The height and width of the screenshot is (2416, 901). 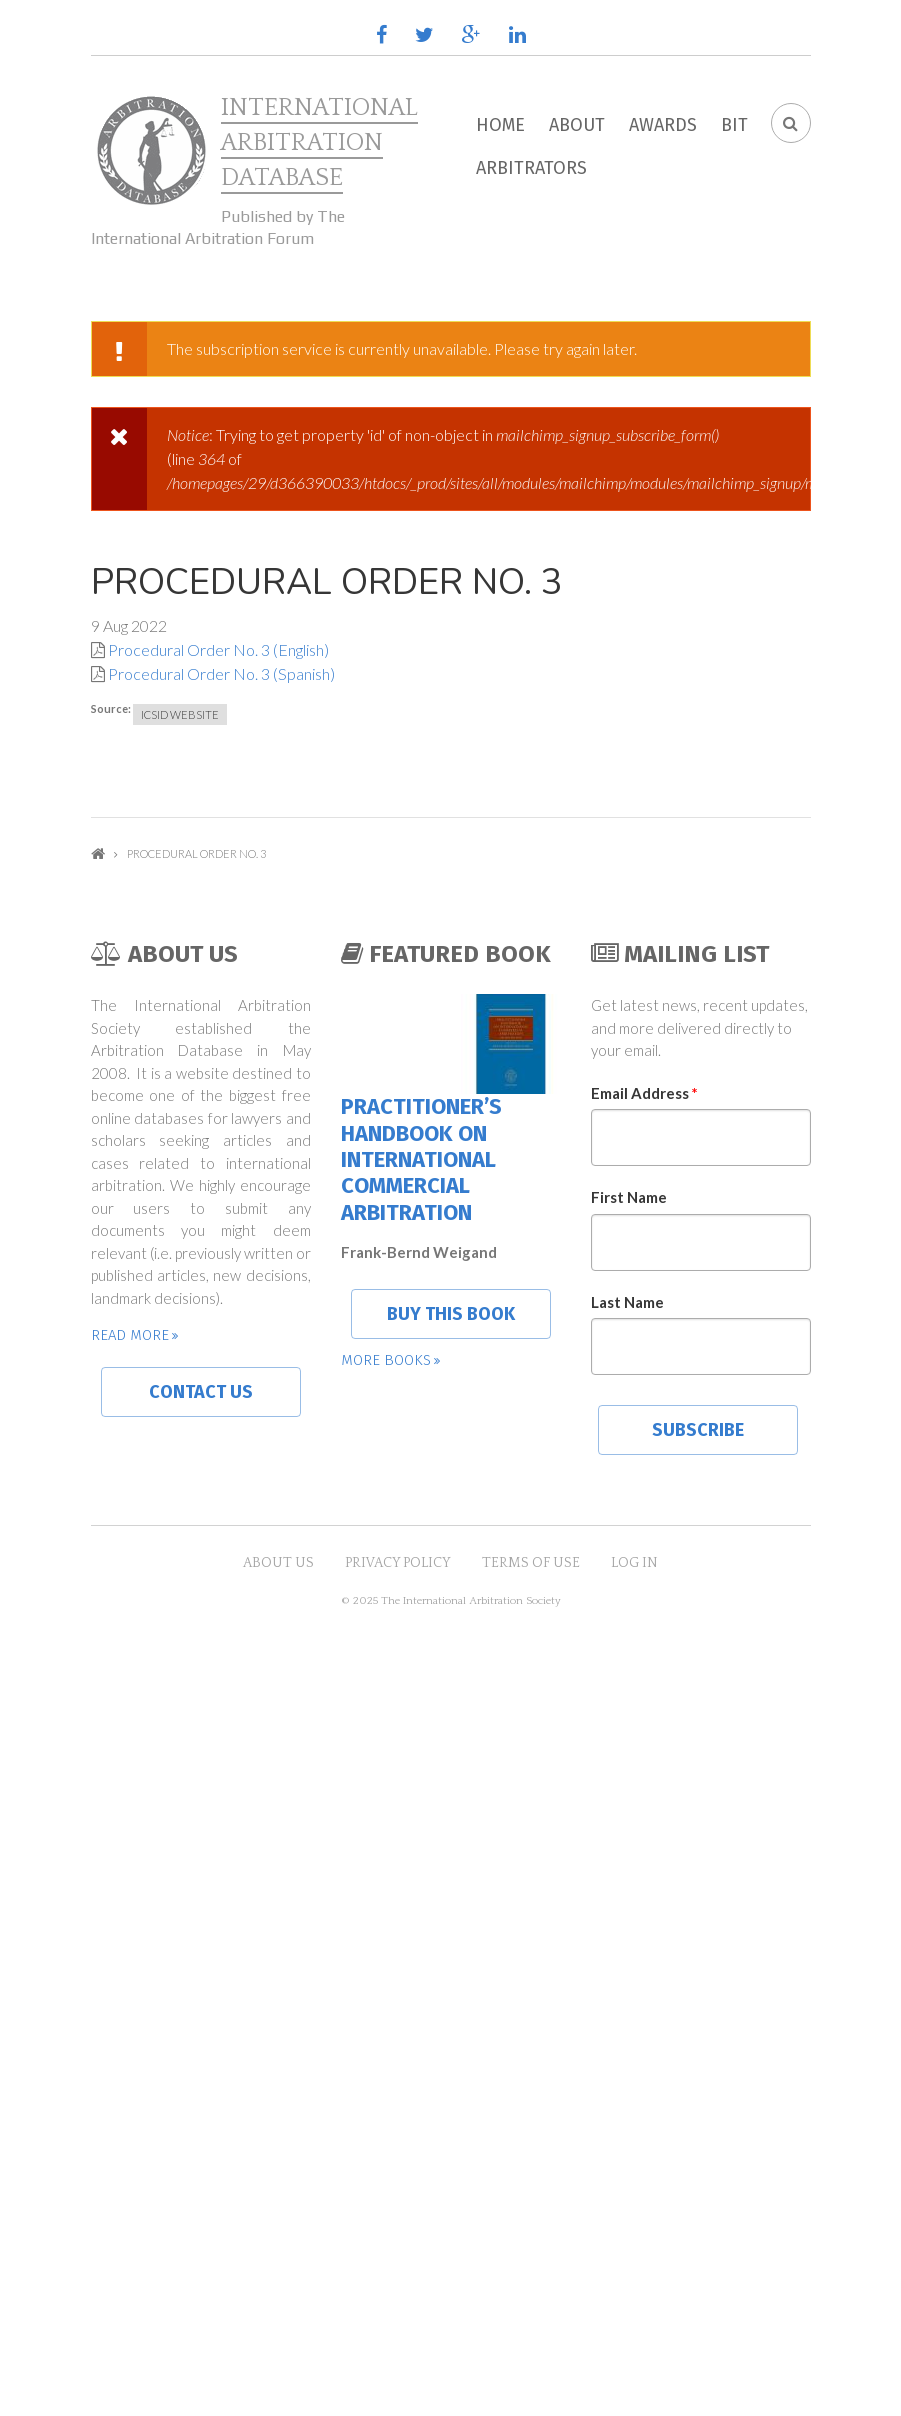 I want to click on Log in, so click(x=634, y=1563).